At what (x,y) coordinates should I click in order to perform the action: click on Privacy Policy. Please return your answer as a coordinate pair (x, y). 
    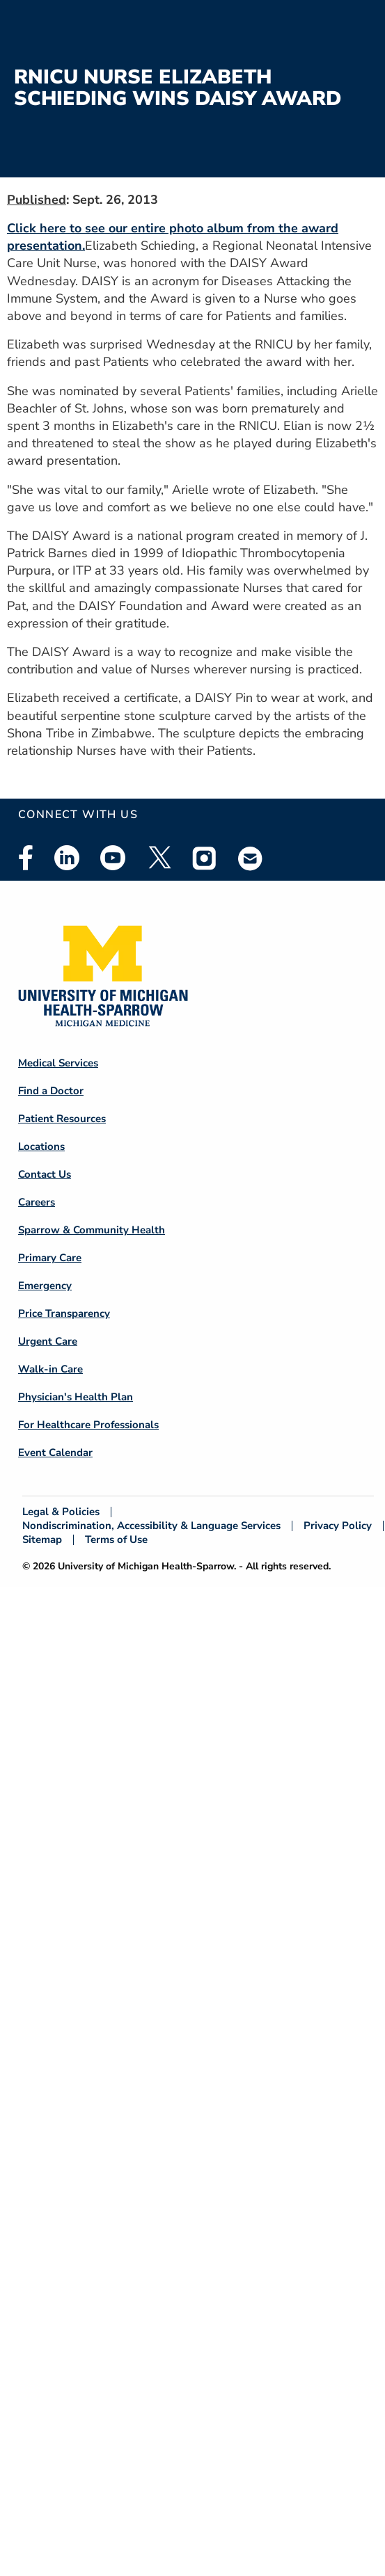
    Looking at the image, I should click on (338, 1526).